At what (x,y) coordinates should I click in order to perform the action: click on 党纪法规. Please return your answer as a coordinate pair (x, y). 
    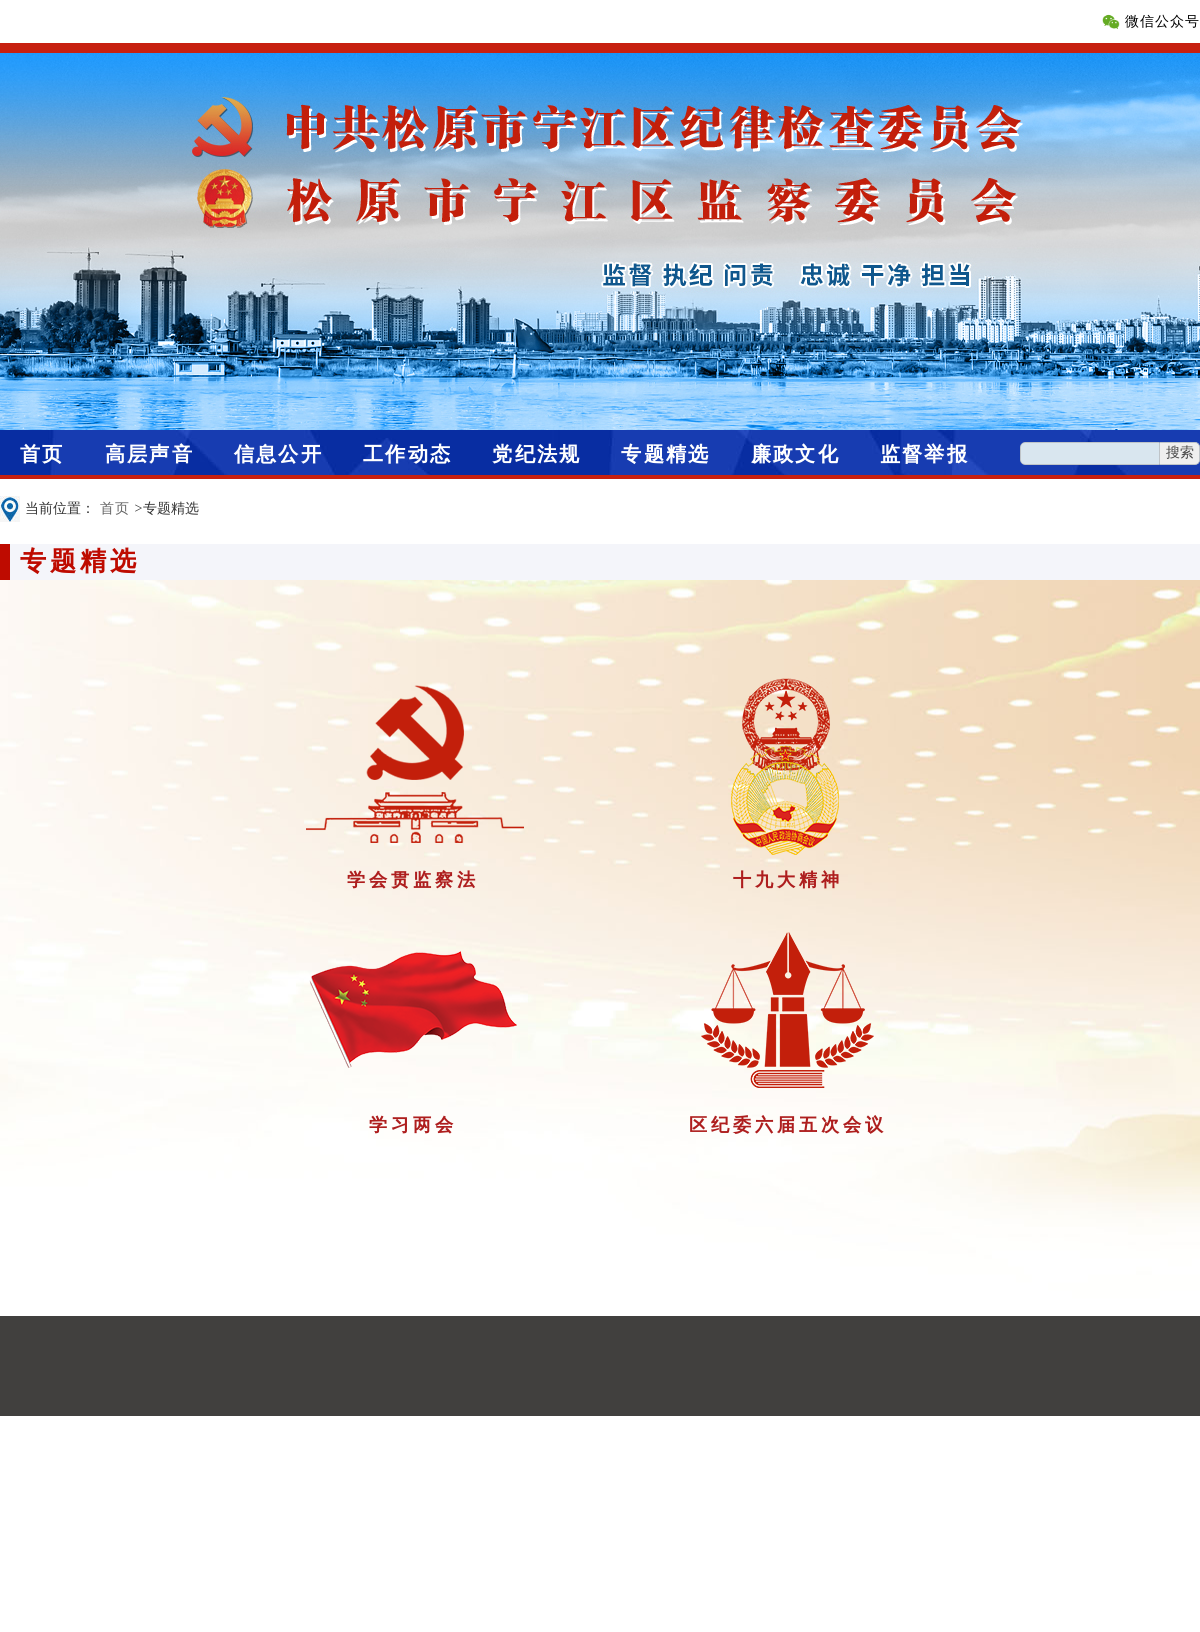
    Looking at the image, I should click on (536, 454).